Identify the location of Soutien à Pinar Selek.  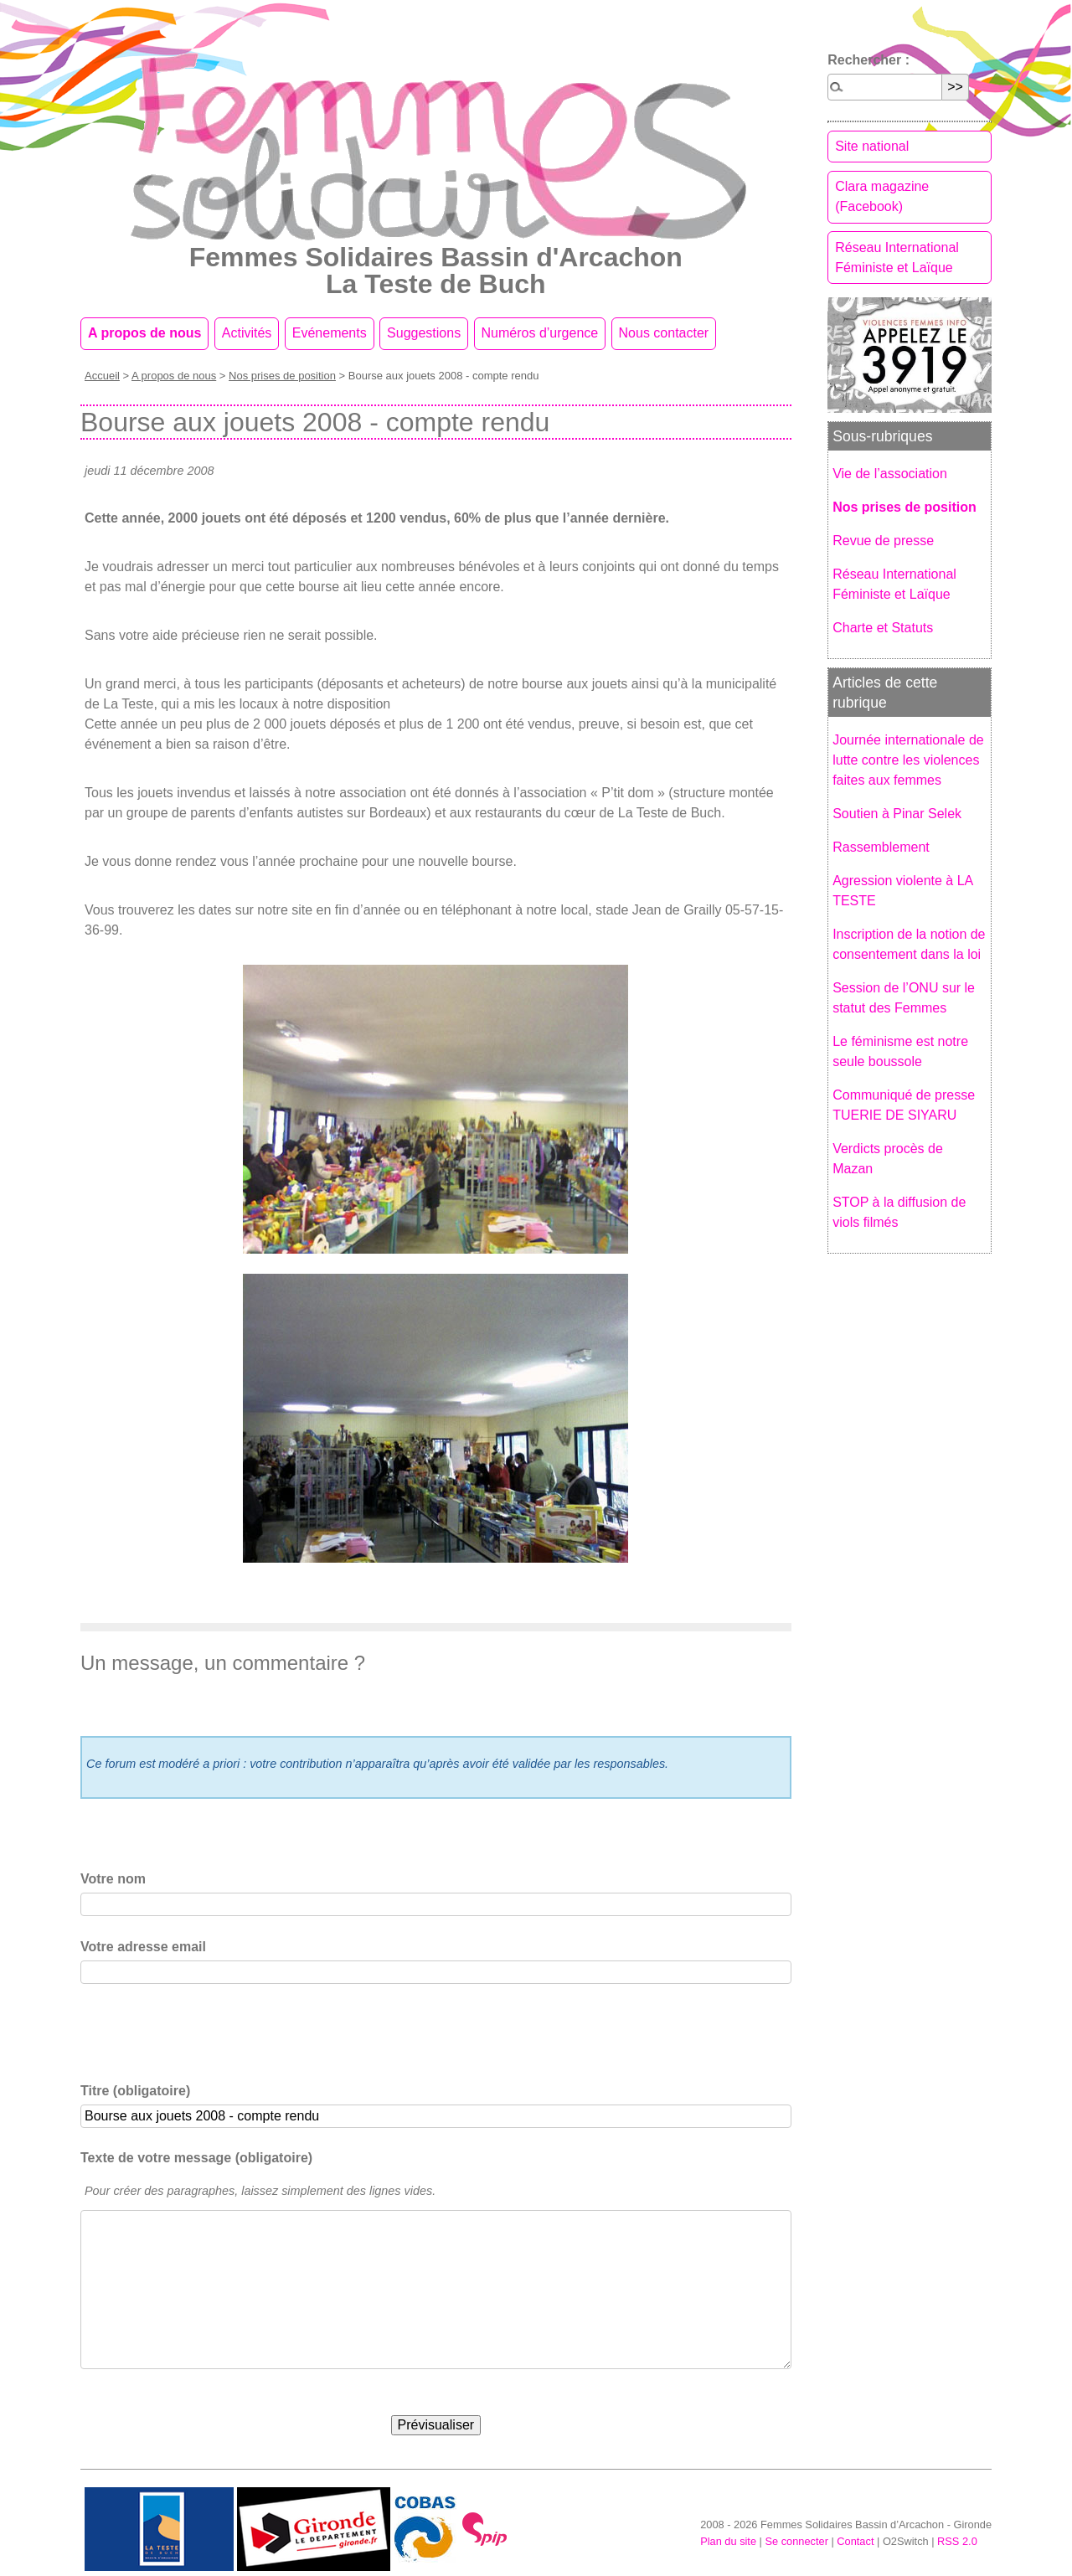
(896, 813).